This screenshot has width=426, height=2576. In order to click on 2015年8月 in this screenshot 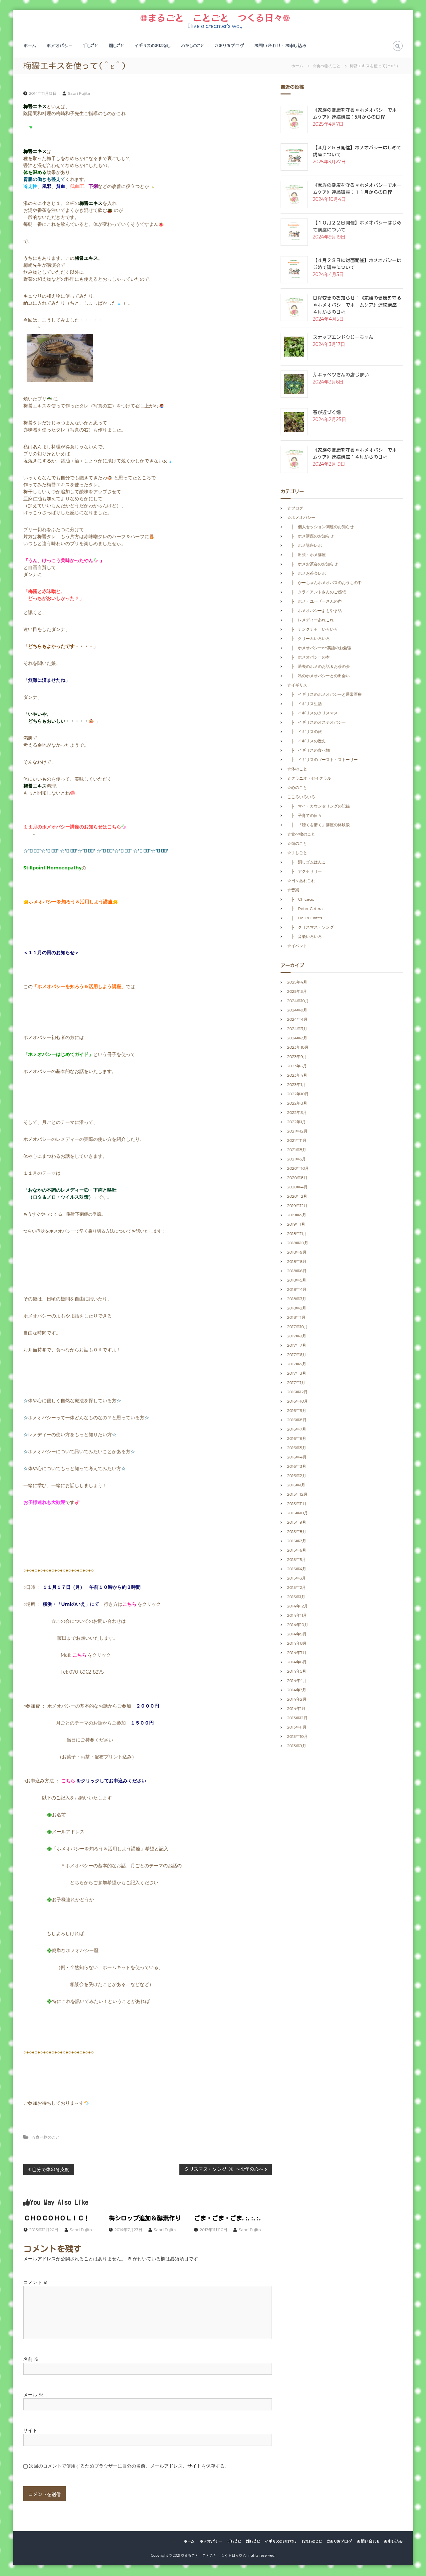, I will do `click(297, 1532)`.